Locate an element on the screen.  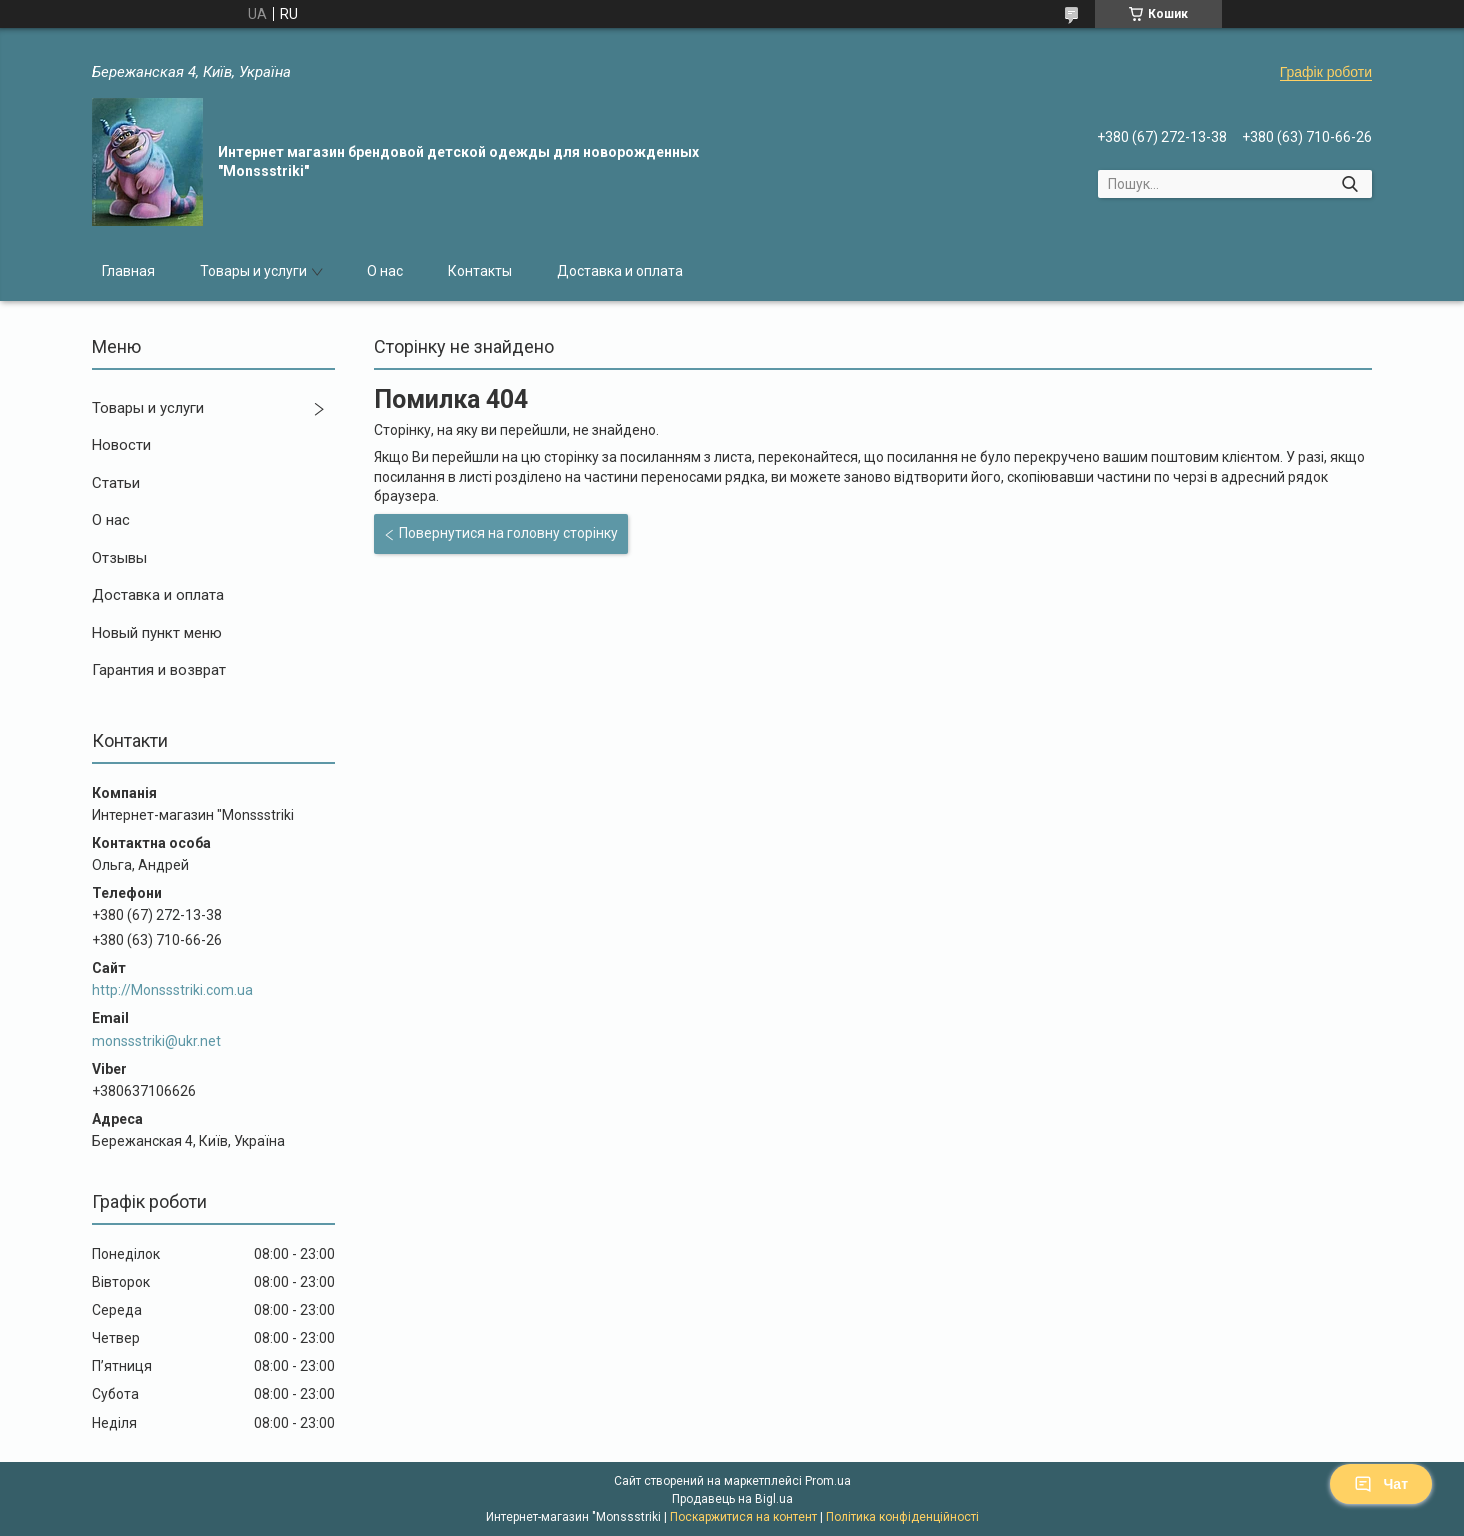
Главная is located at coordinates (128, 271).